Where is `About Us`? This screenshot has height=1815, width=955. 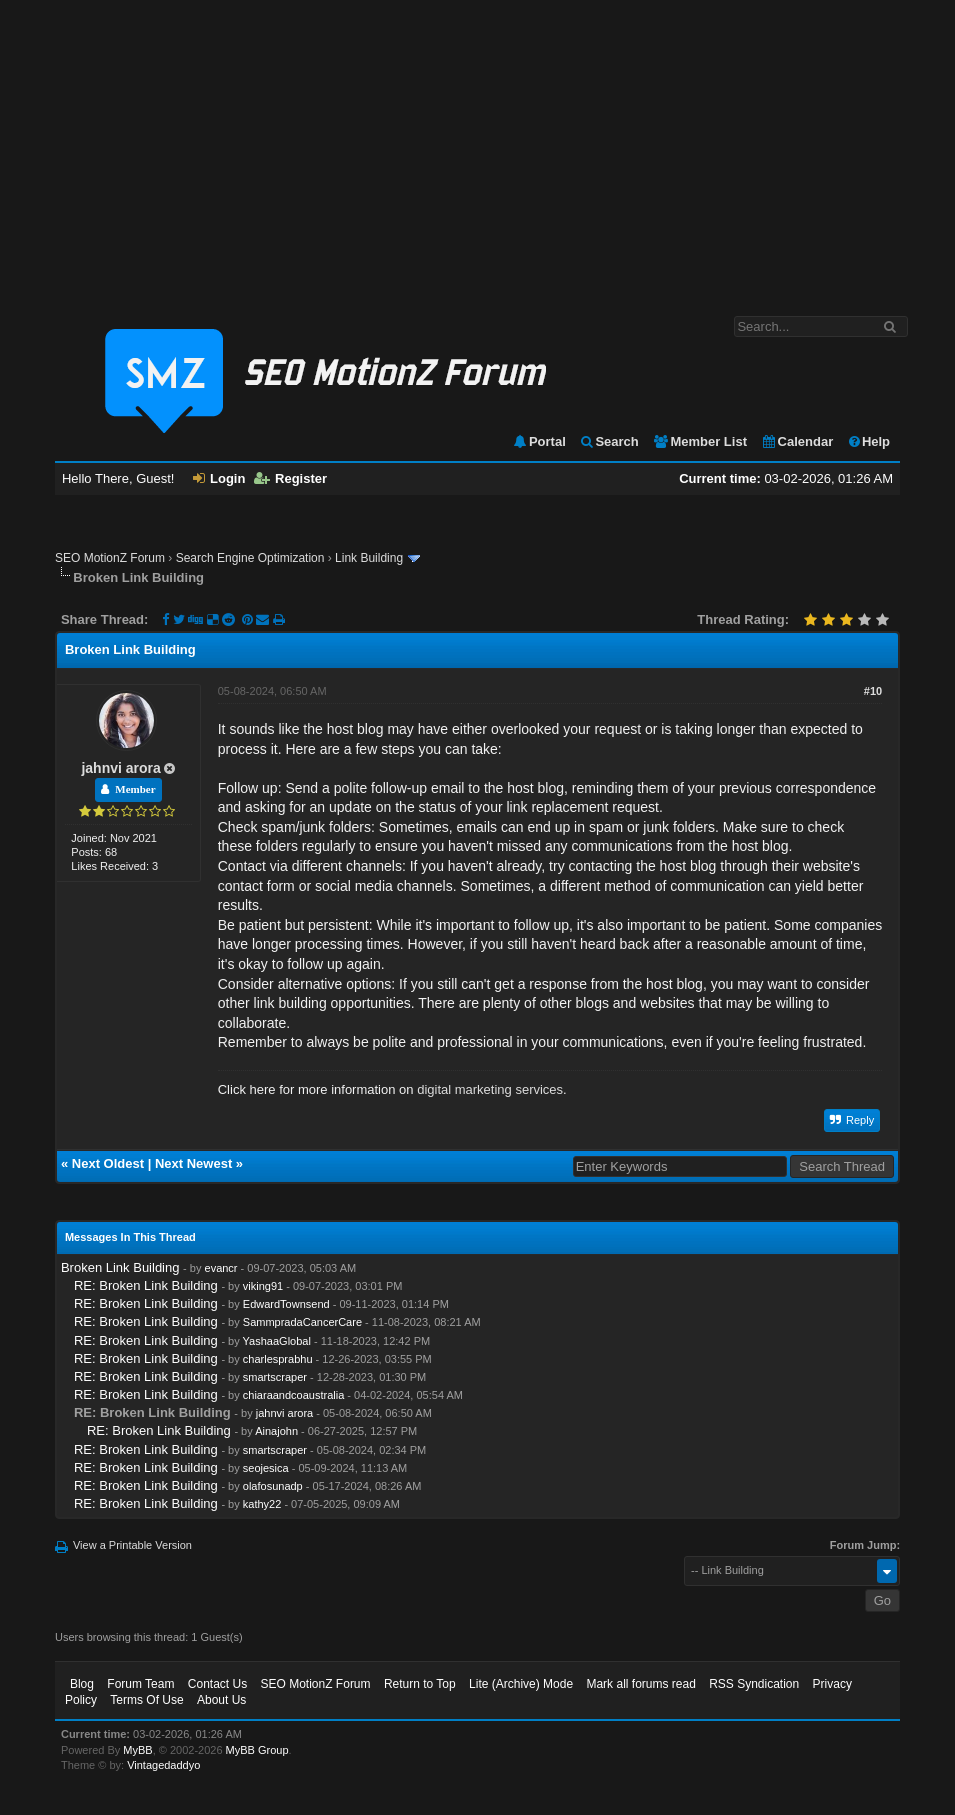 About Us is located at coordinates (221, 1700).